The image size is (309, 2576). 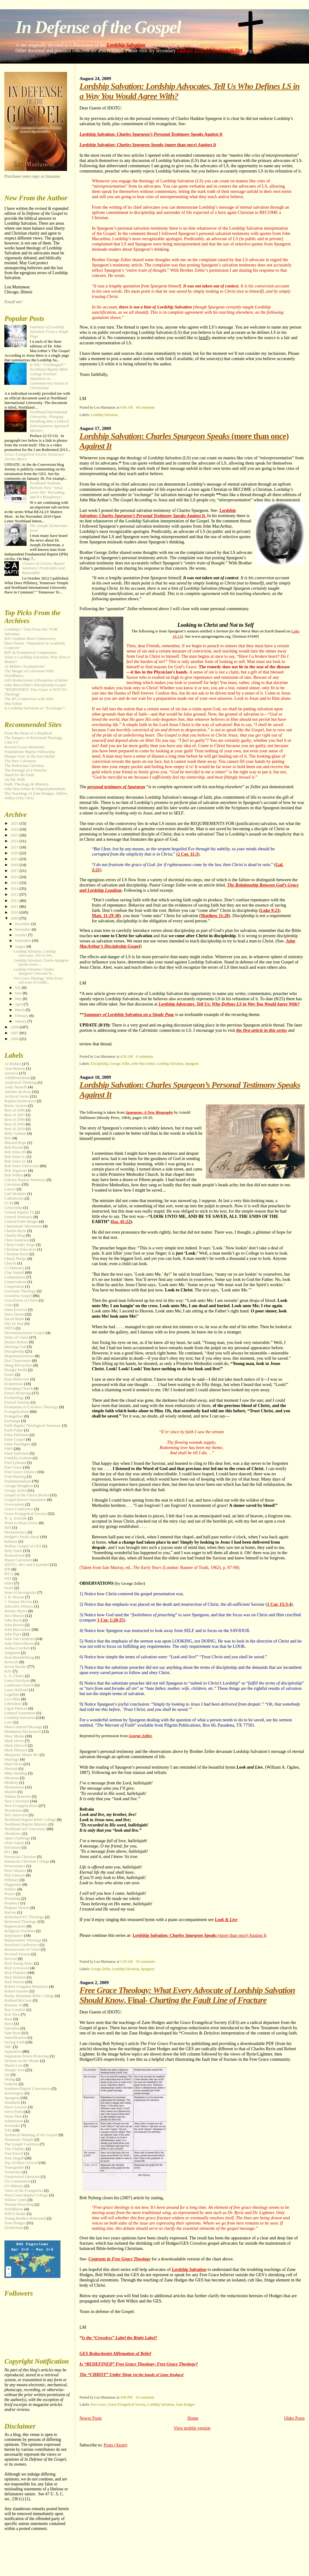 What do you see at coordinates (15, 2037) in the screenshot?
I see `Sanctification` at bounding box center [15, 2037].